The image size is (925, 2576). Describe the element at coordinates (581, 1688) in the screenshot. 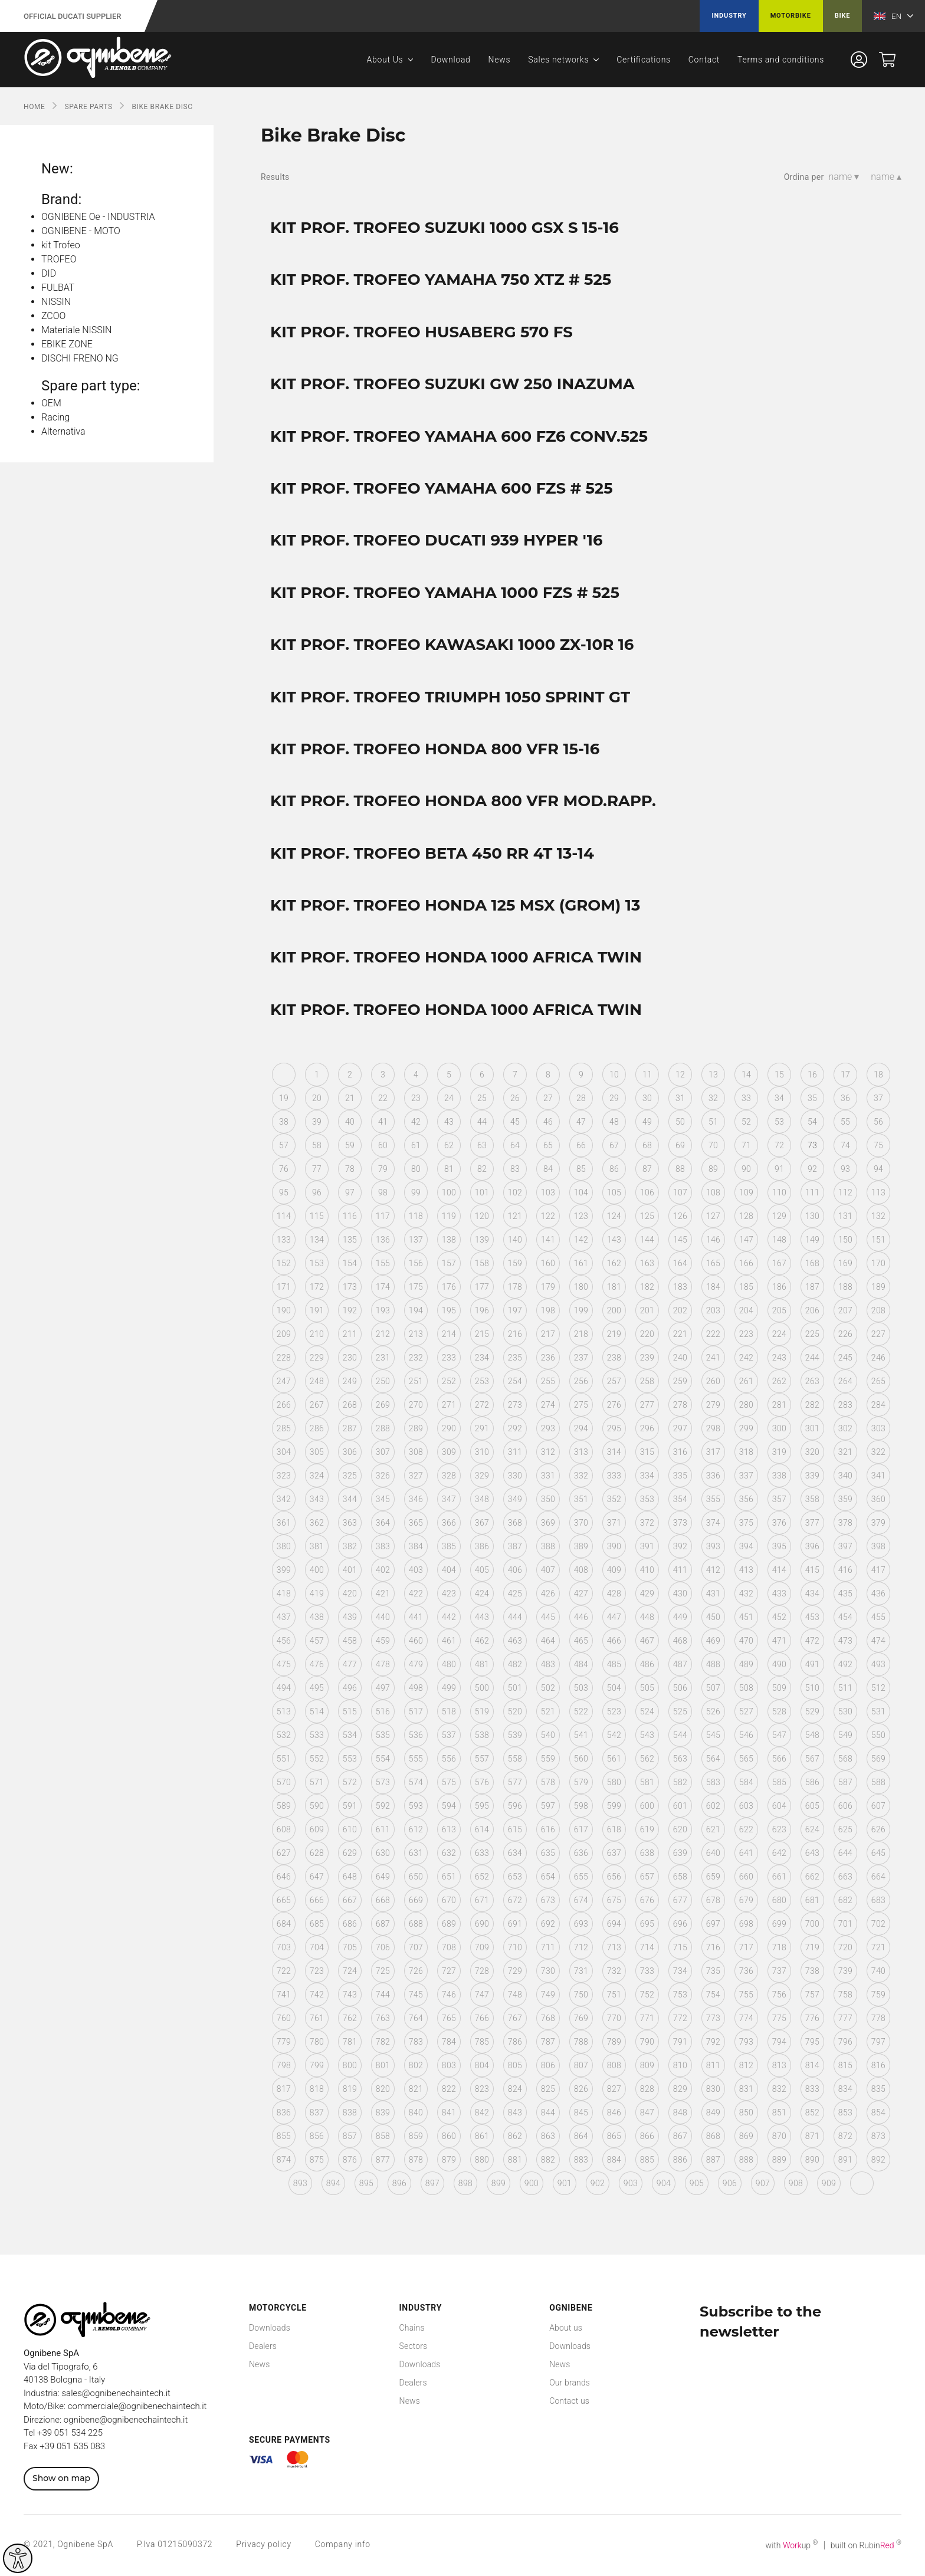

I see `503` at that location.